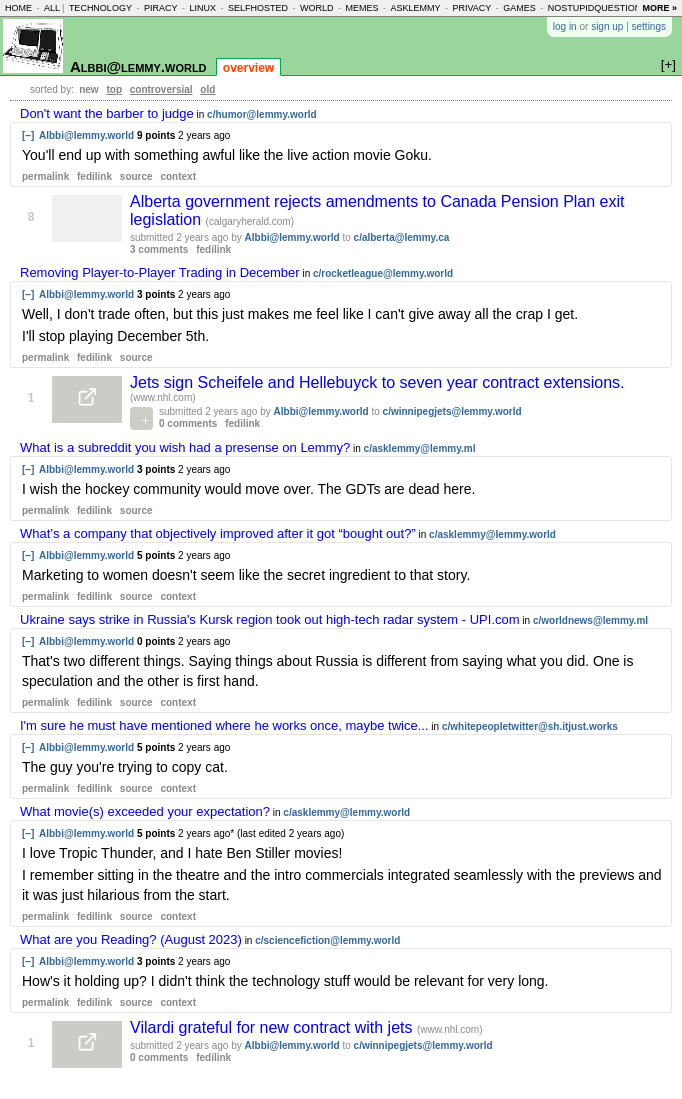 Image resolution: width=682 pixels, height=1099 pixels. Describe the element at coordinates (185, 447) in the screenshot. I see `What is a subreddit you wish had a presense on Lemmy?` at that location.